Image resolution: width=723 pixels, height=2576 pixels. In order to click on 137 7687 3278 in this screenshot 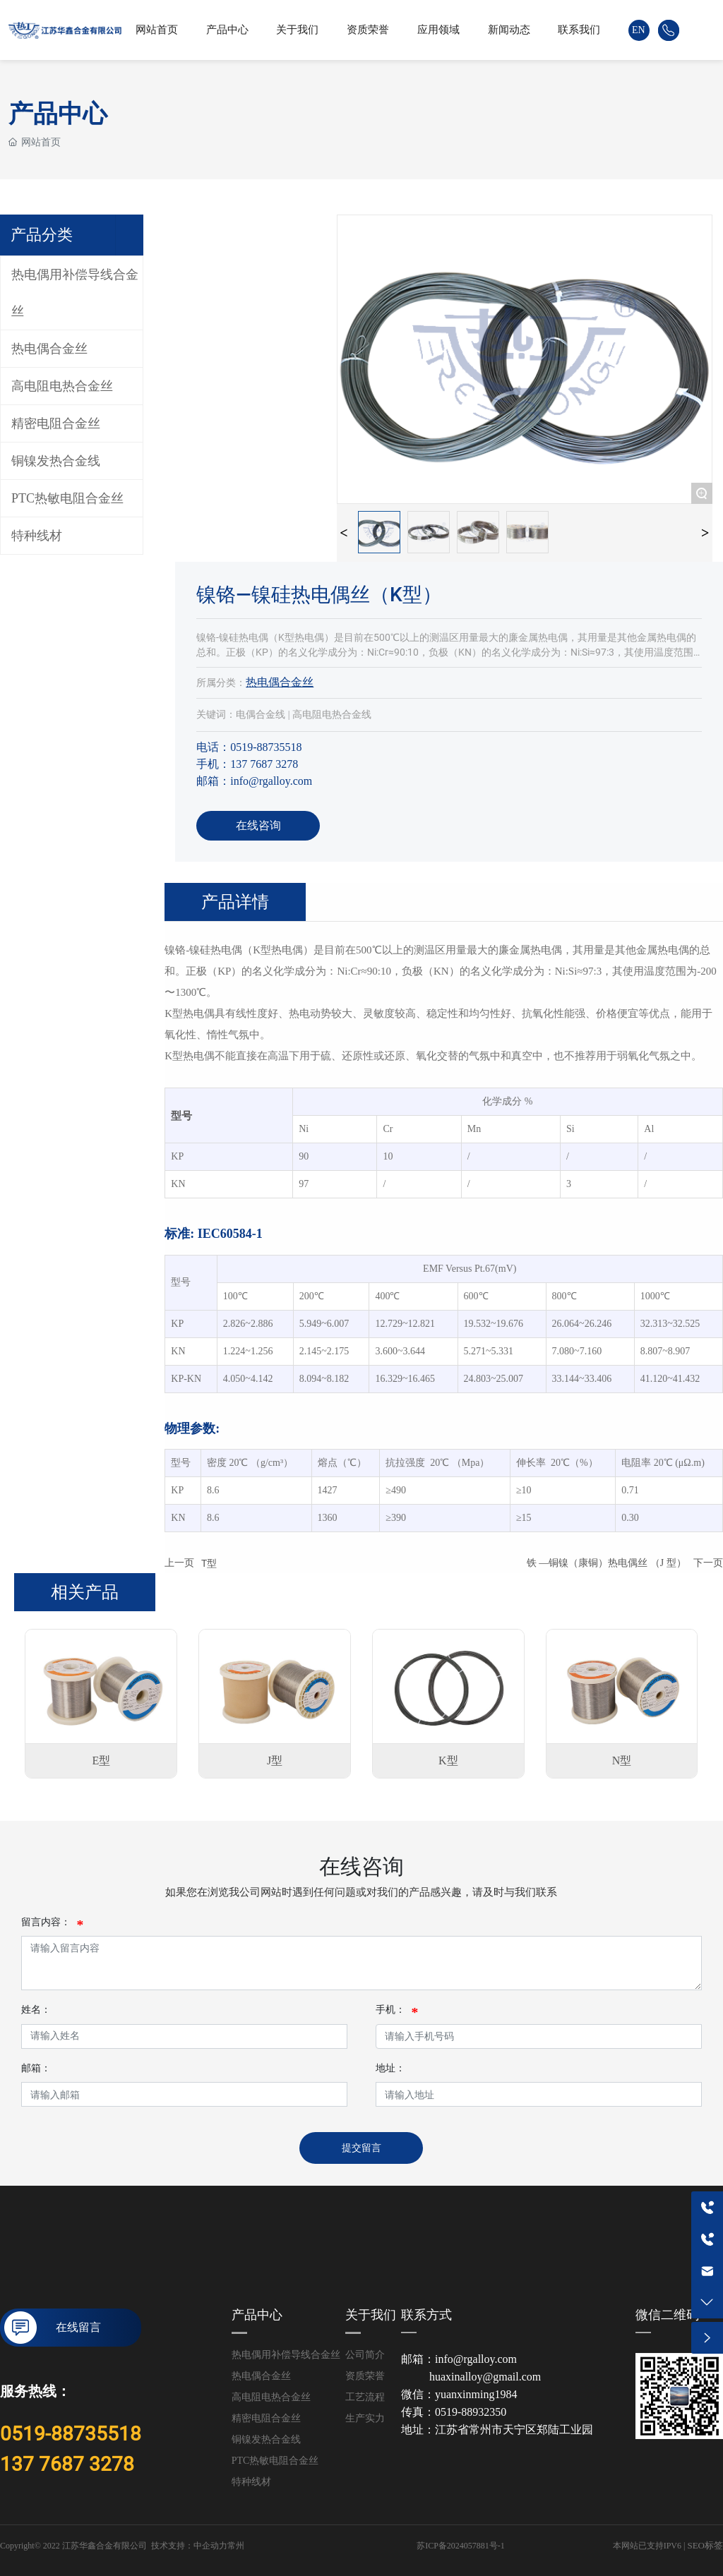, I will do `click(67, 2464)`.